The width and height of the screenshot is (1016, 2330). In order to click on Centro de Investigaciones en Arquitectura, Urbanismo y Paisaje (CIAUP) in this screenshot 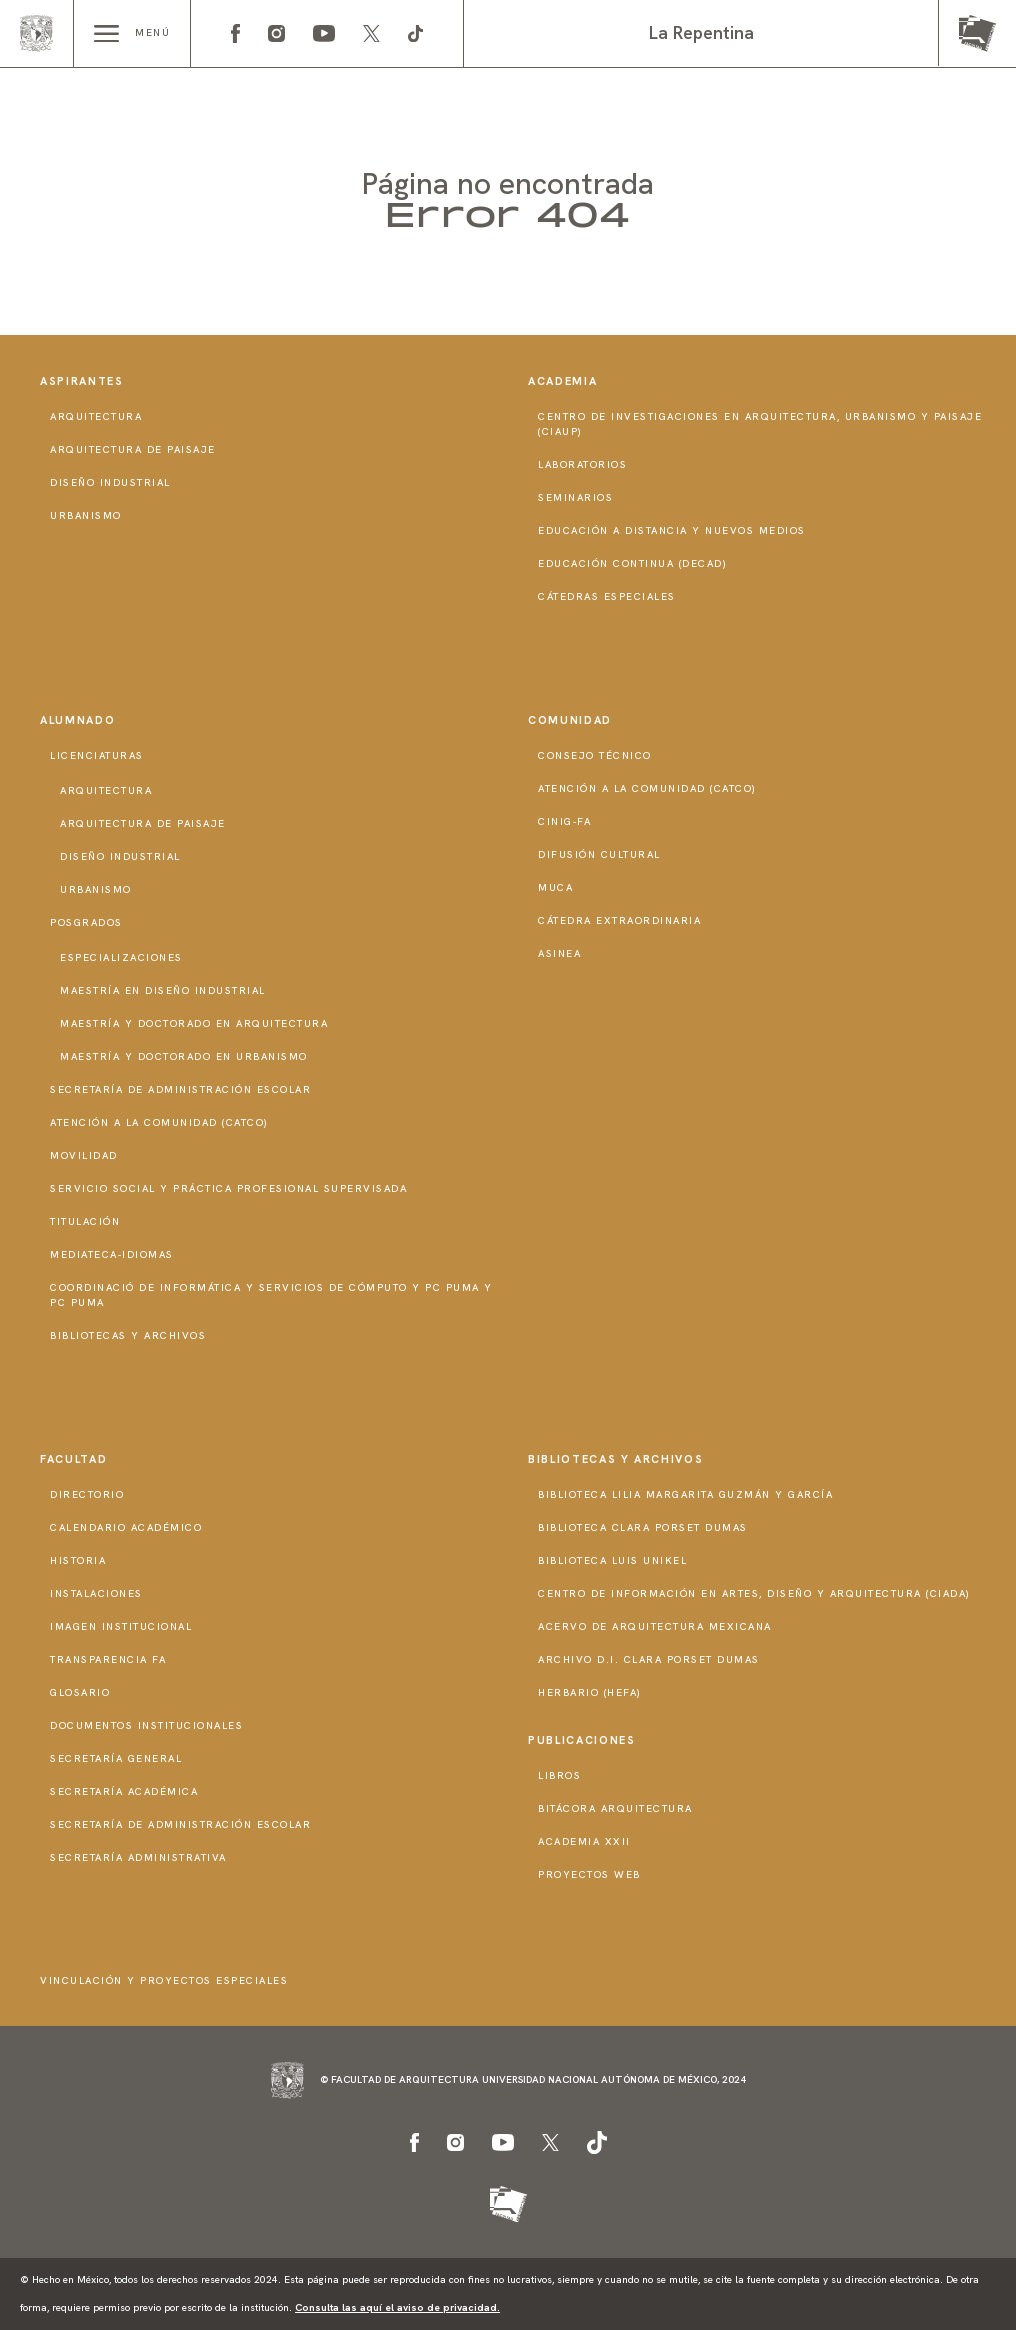, I will do `click(760, 424)`.